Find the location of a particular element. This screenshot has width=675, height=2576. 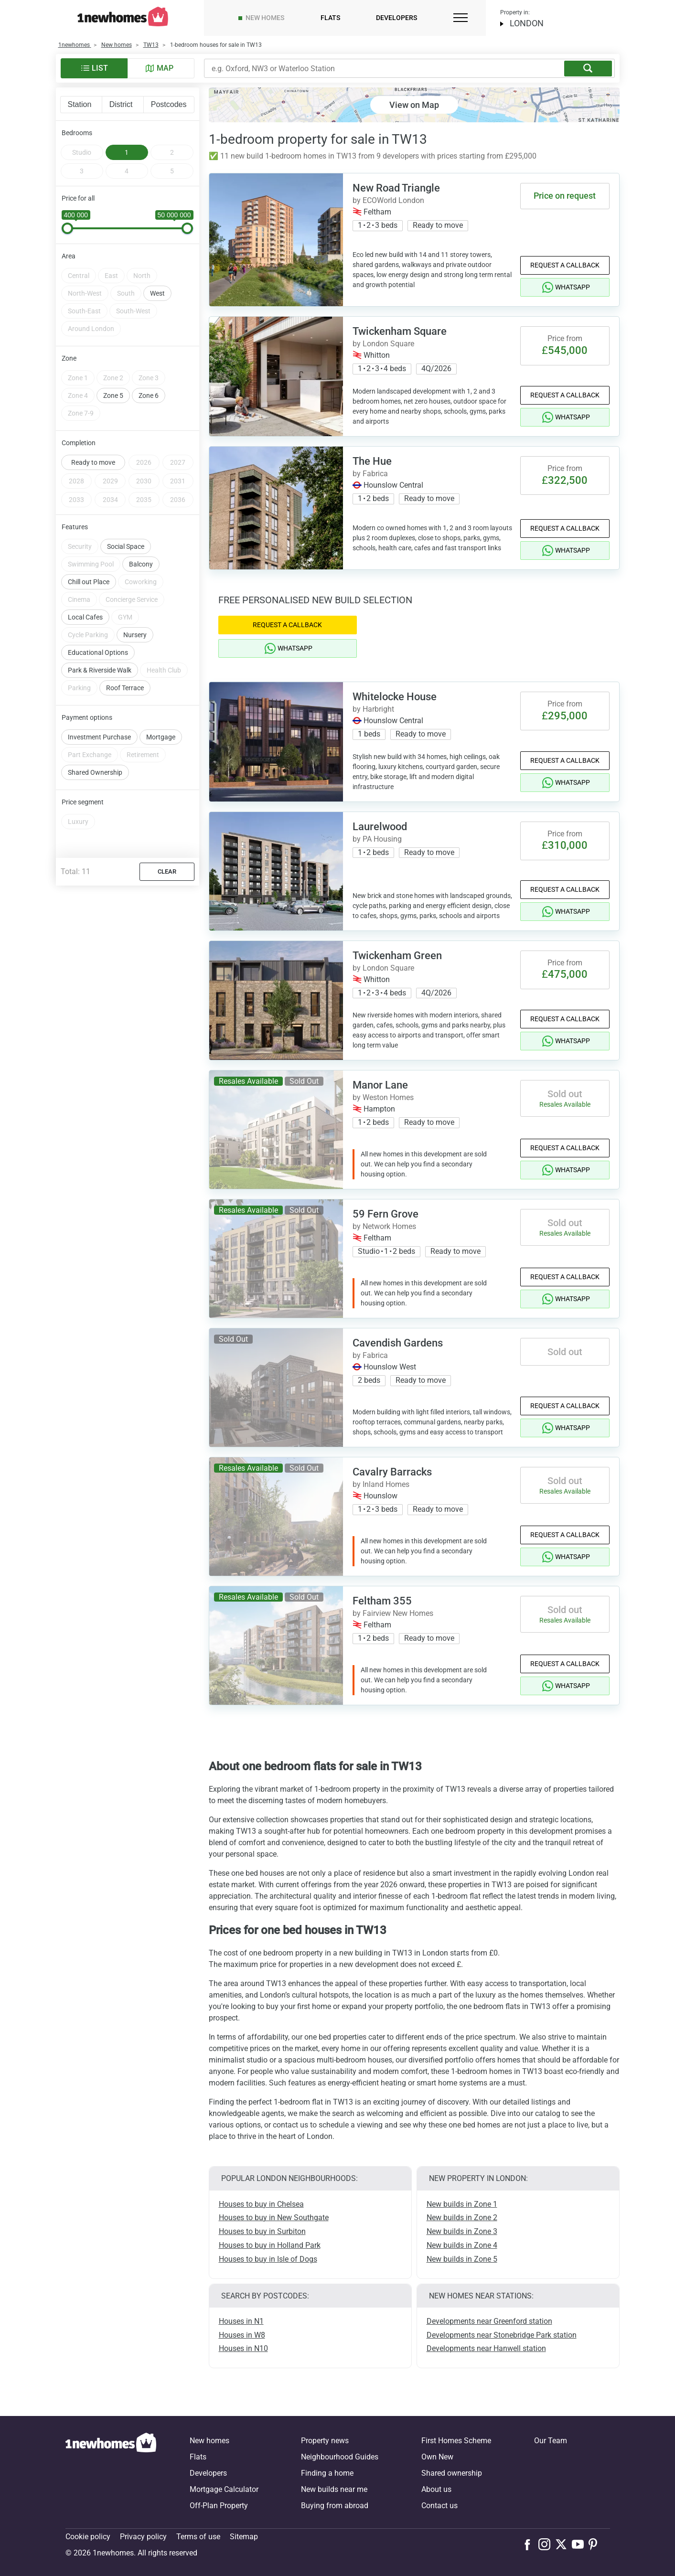

Chill out Place is located at coordinates (88, 558).